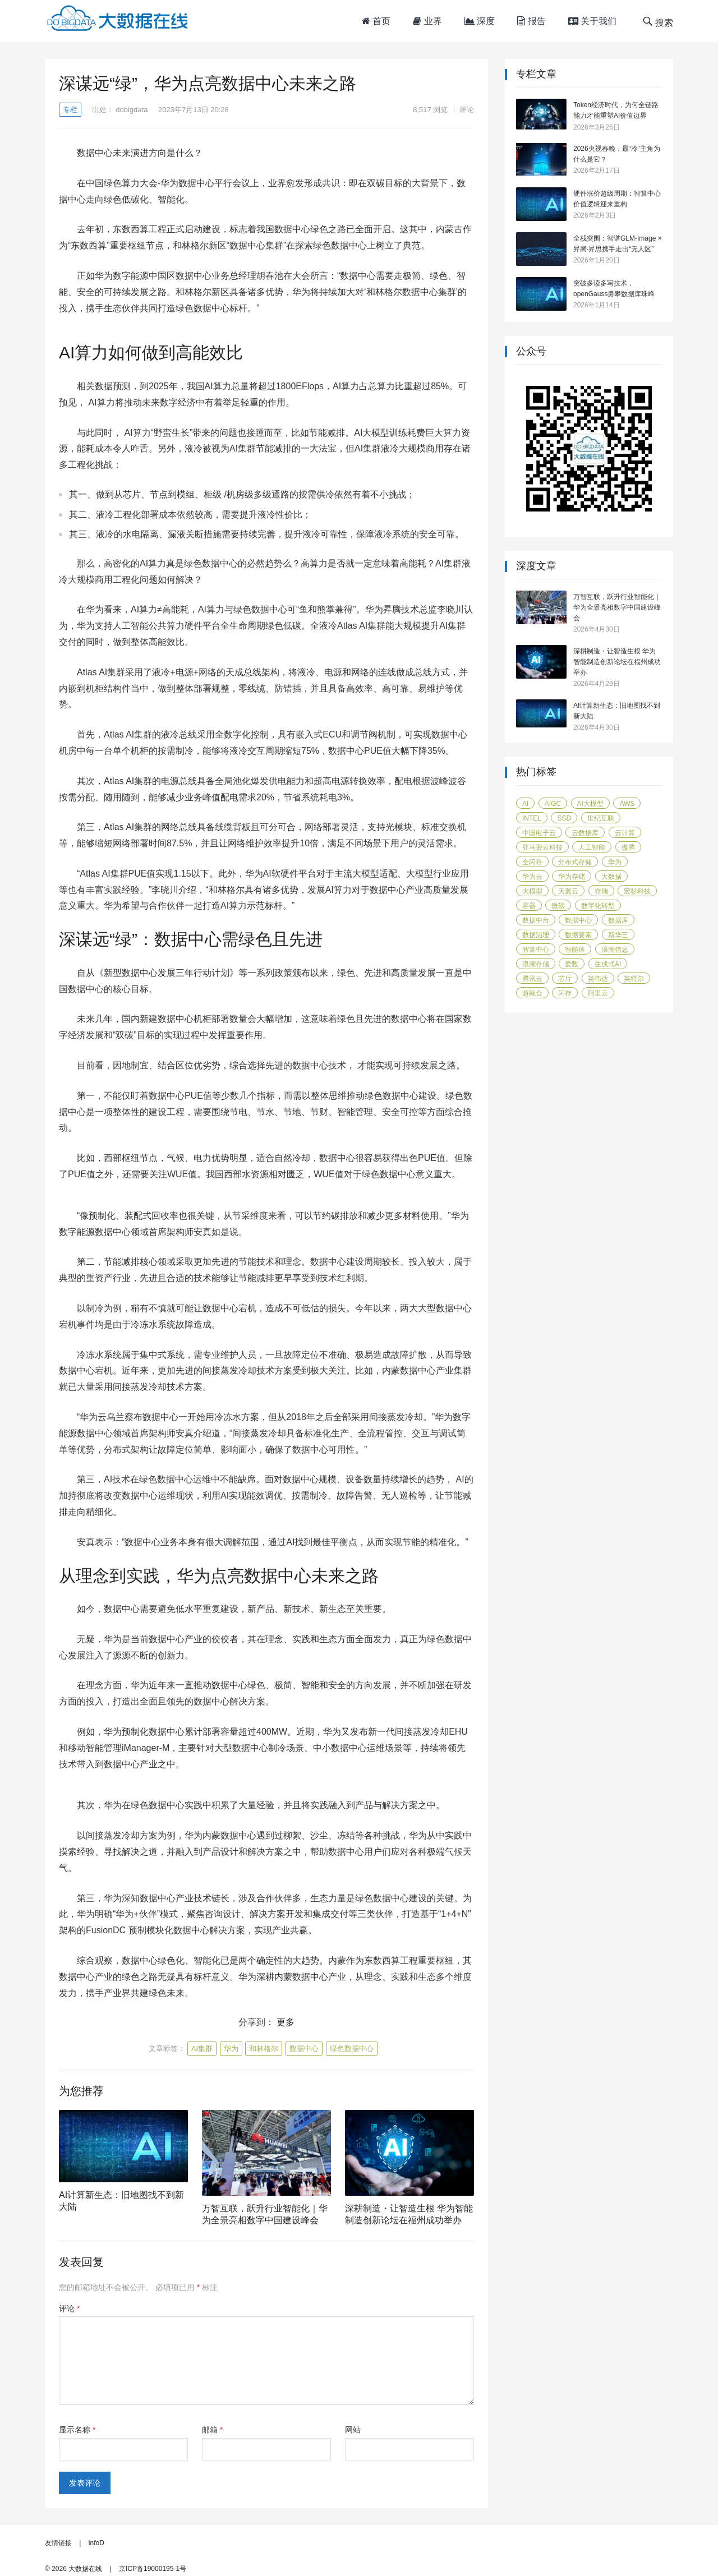  I want to click on 评论, so click(466, 109).